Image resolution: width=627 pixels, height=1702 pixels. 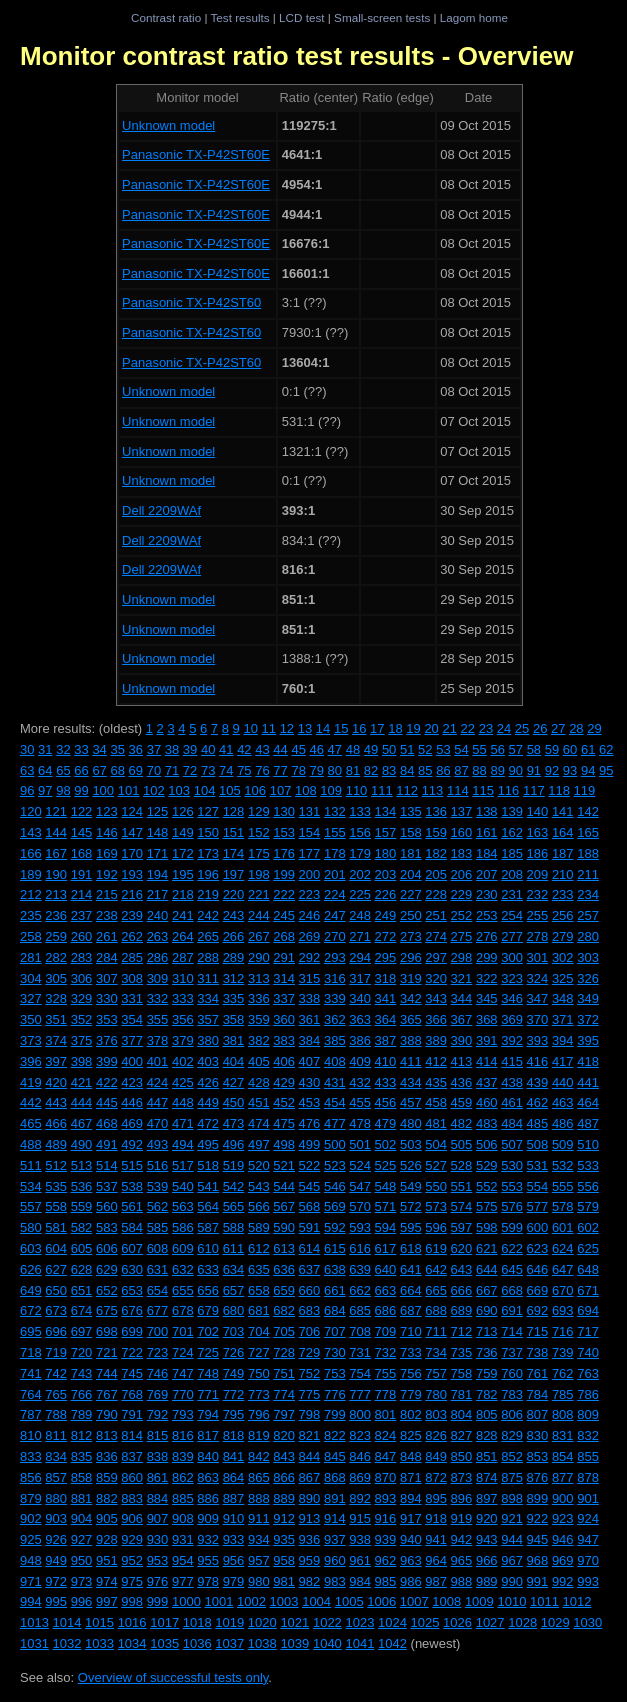 What do you see at coordinates (259, 1352) in the screenshot?
I see `727` at bounding box center [259, 1352].